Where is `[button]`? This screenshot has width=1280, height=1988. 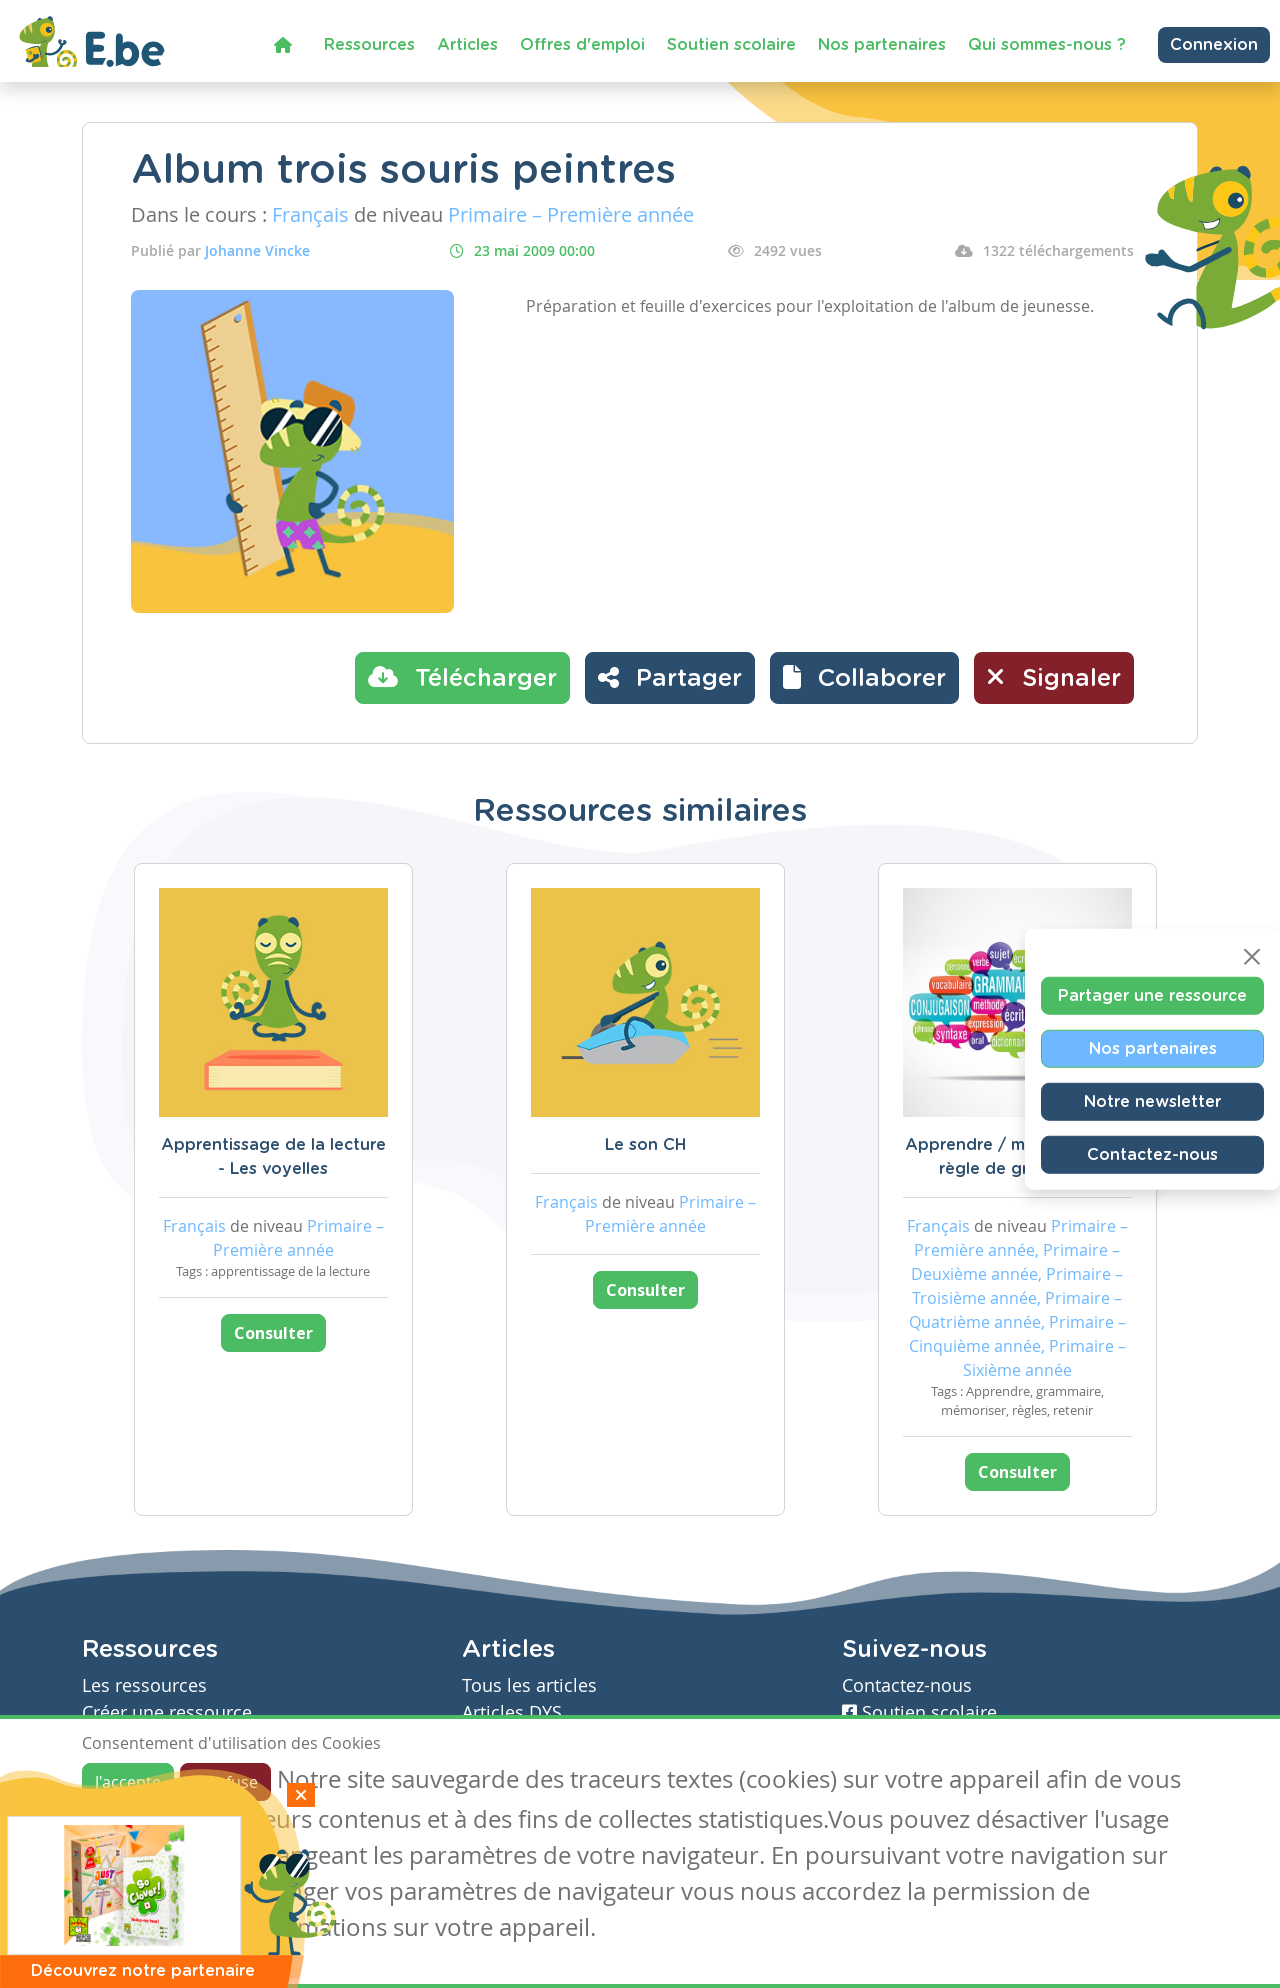
[button] is located at coordinates (864, 678).